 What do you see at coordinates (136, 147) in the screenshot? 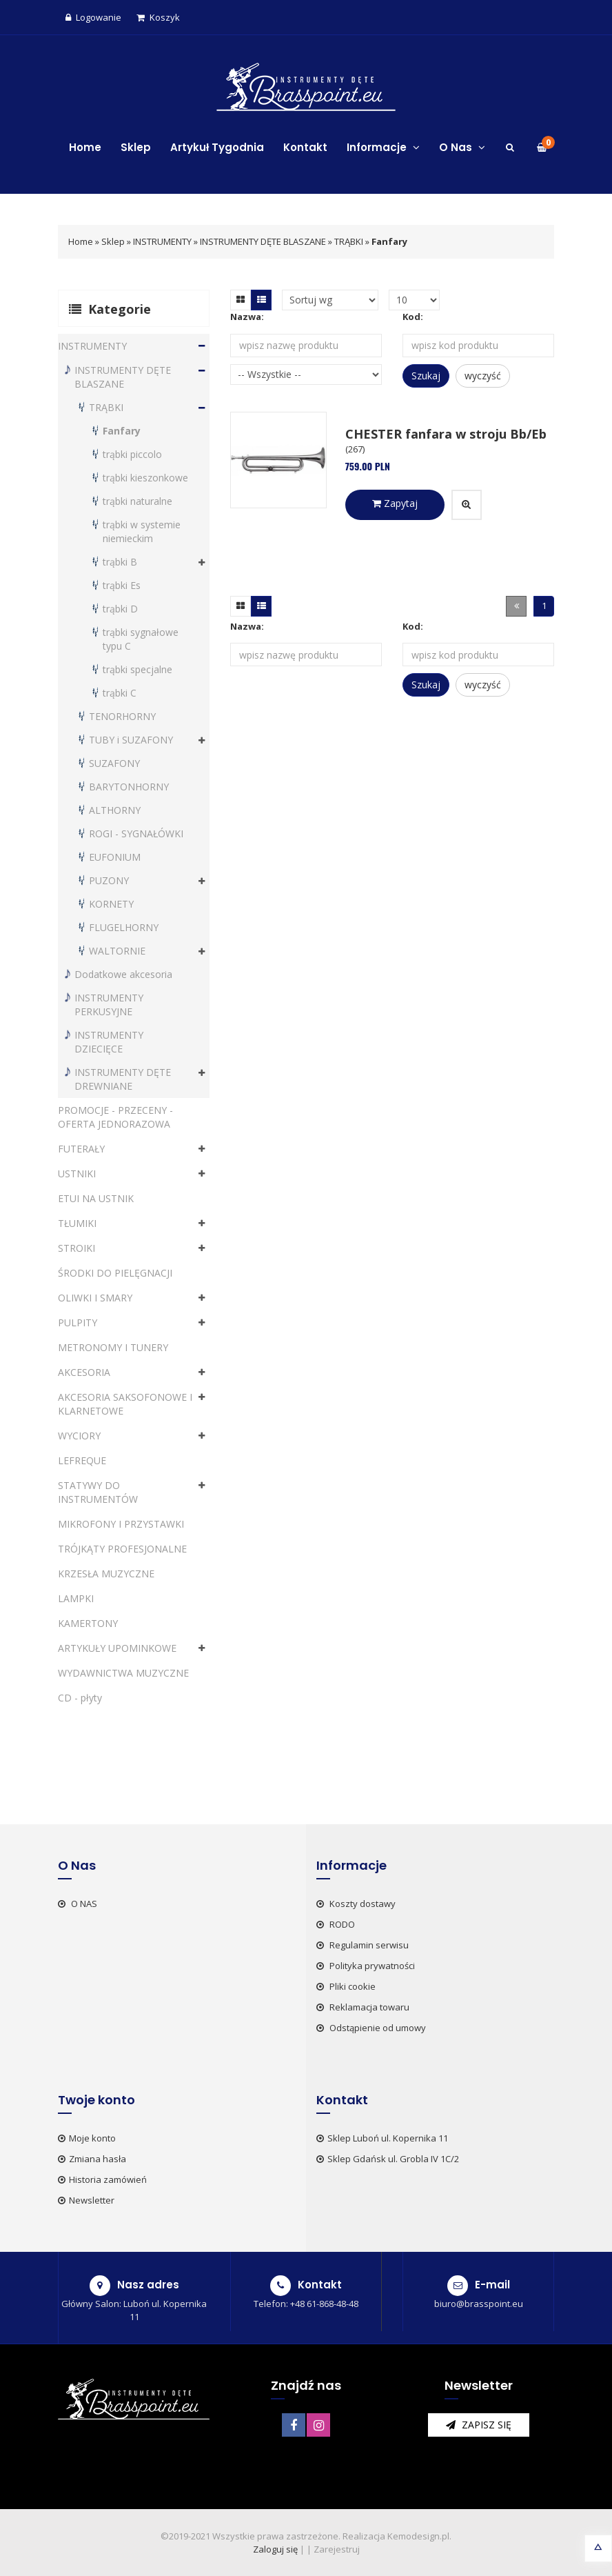
I see `Sklep` at bounding box center [136, 147].